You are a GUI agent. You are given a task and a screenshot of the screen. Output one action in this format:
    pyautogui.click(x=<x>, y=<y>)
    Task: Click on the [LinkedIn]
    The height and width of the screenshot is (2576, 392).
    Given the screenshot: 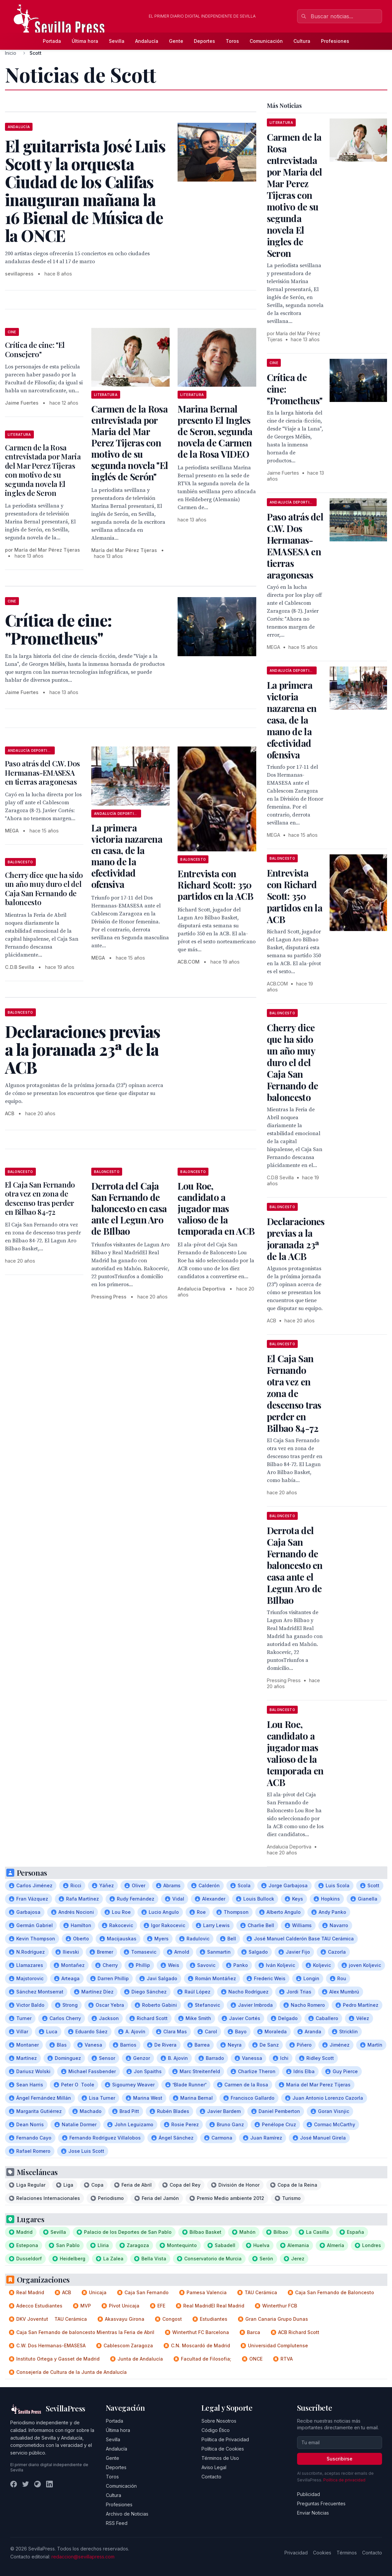 What is the action you would take?
    pyautogui.click(x=49, y=2484)
    